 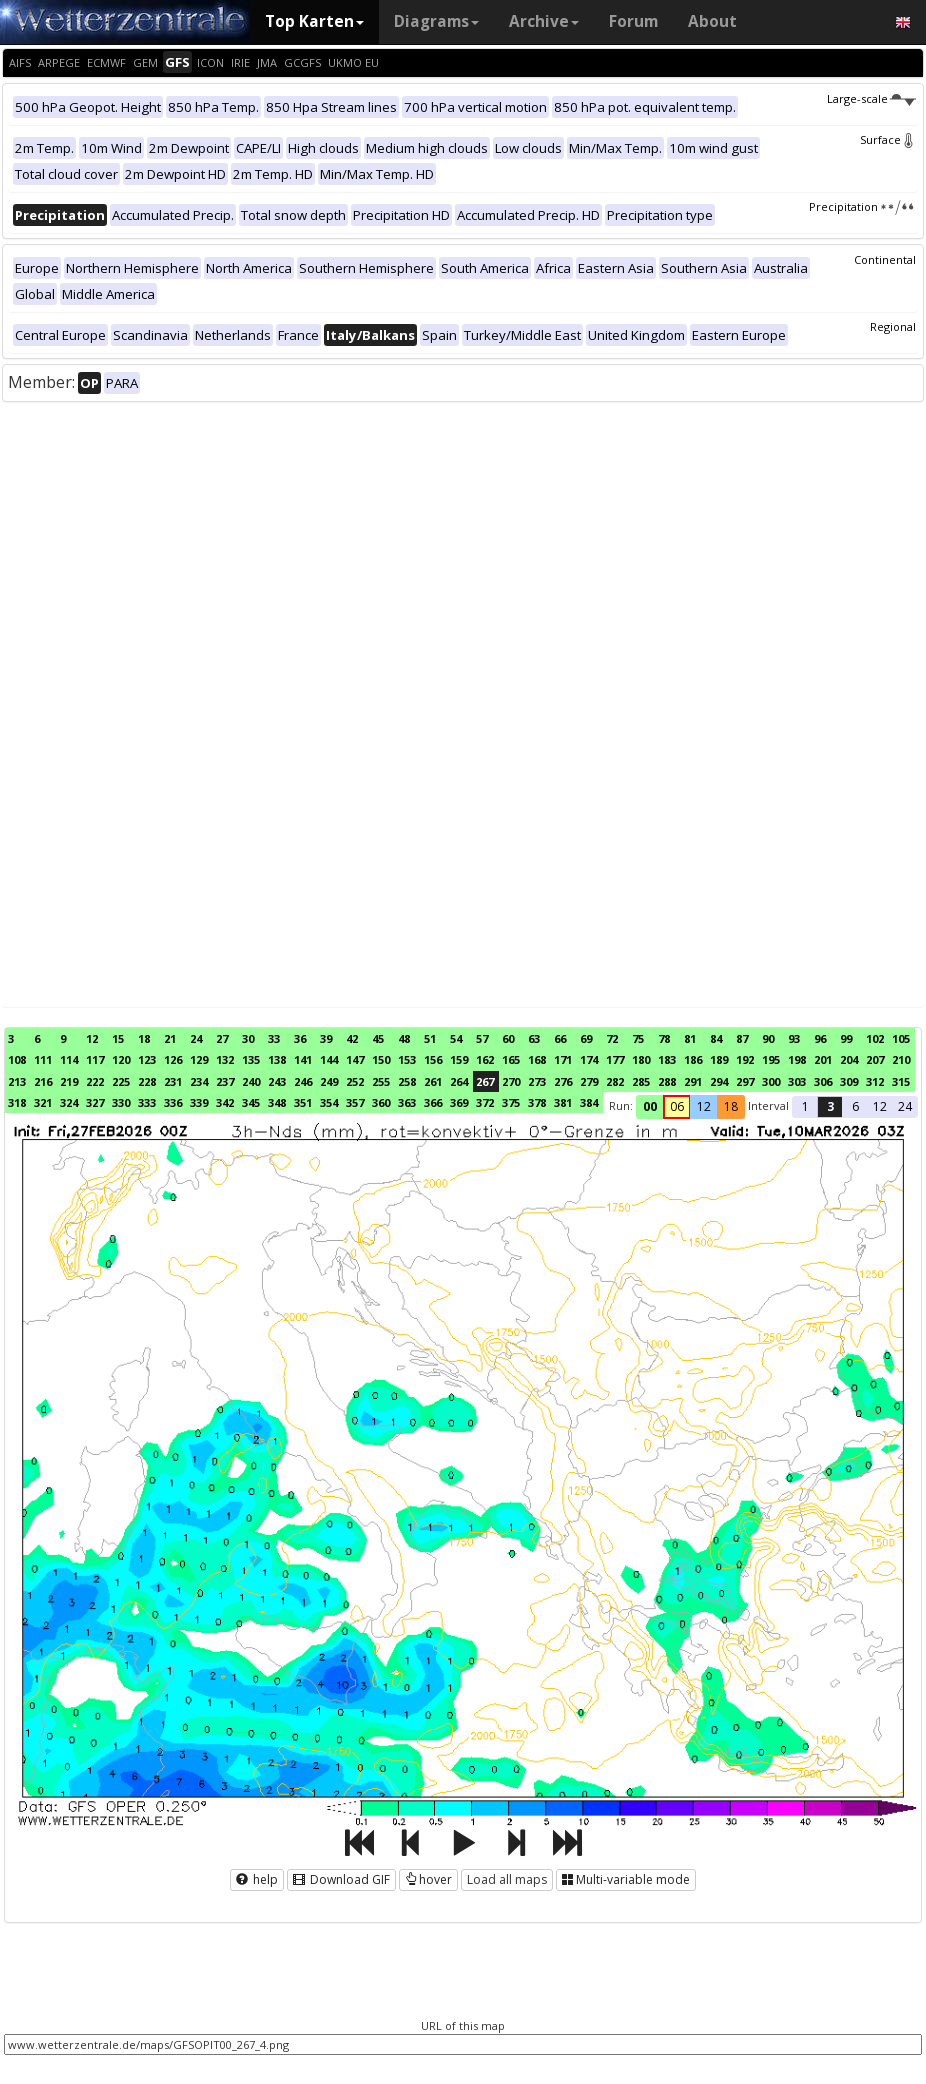 I want to click on 24 [button], so click(x=905, y=1106).